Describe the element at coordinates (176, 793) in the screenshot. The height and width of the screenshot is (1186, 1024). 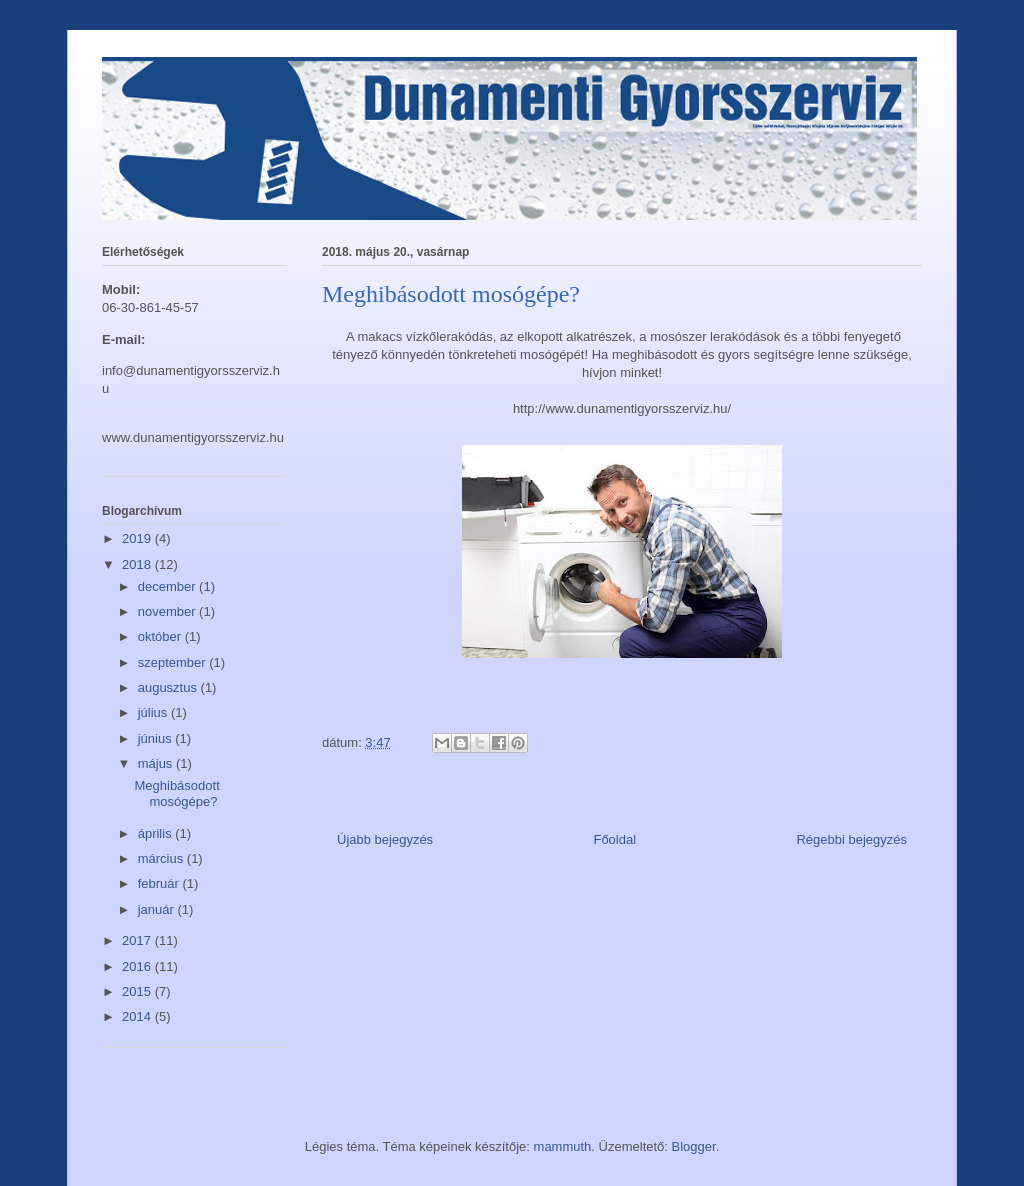
I see `Meghibásodott mosógépe?` at that location.